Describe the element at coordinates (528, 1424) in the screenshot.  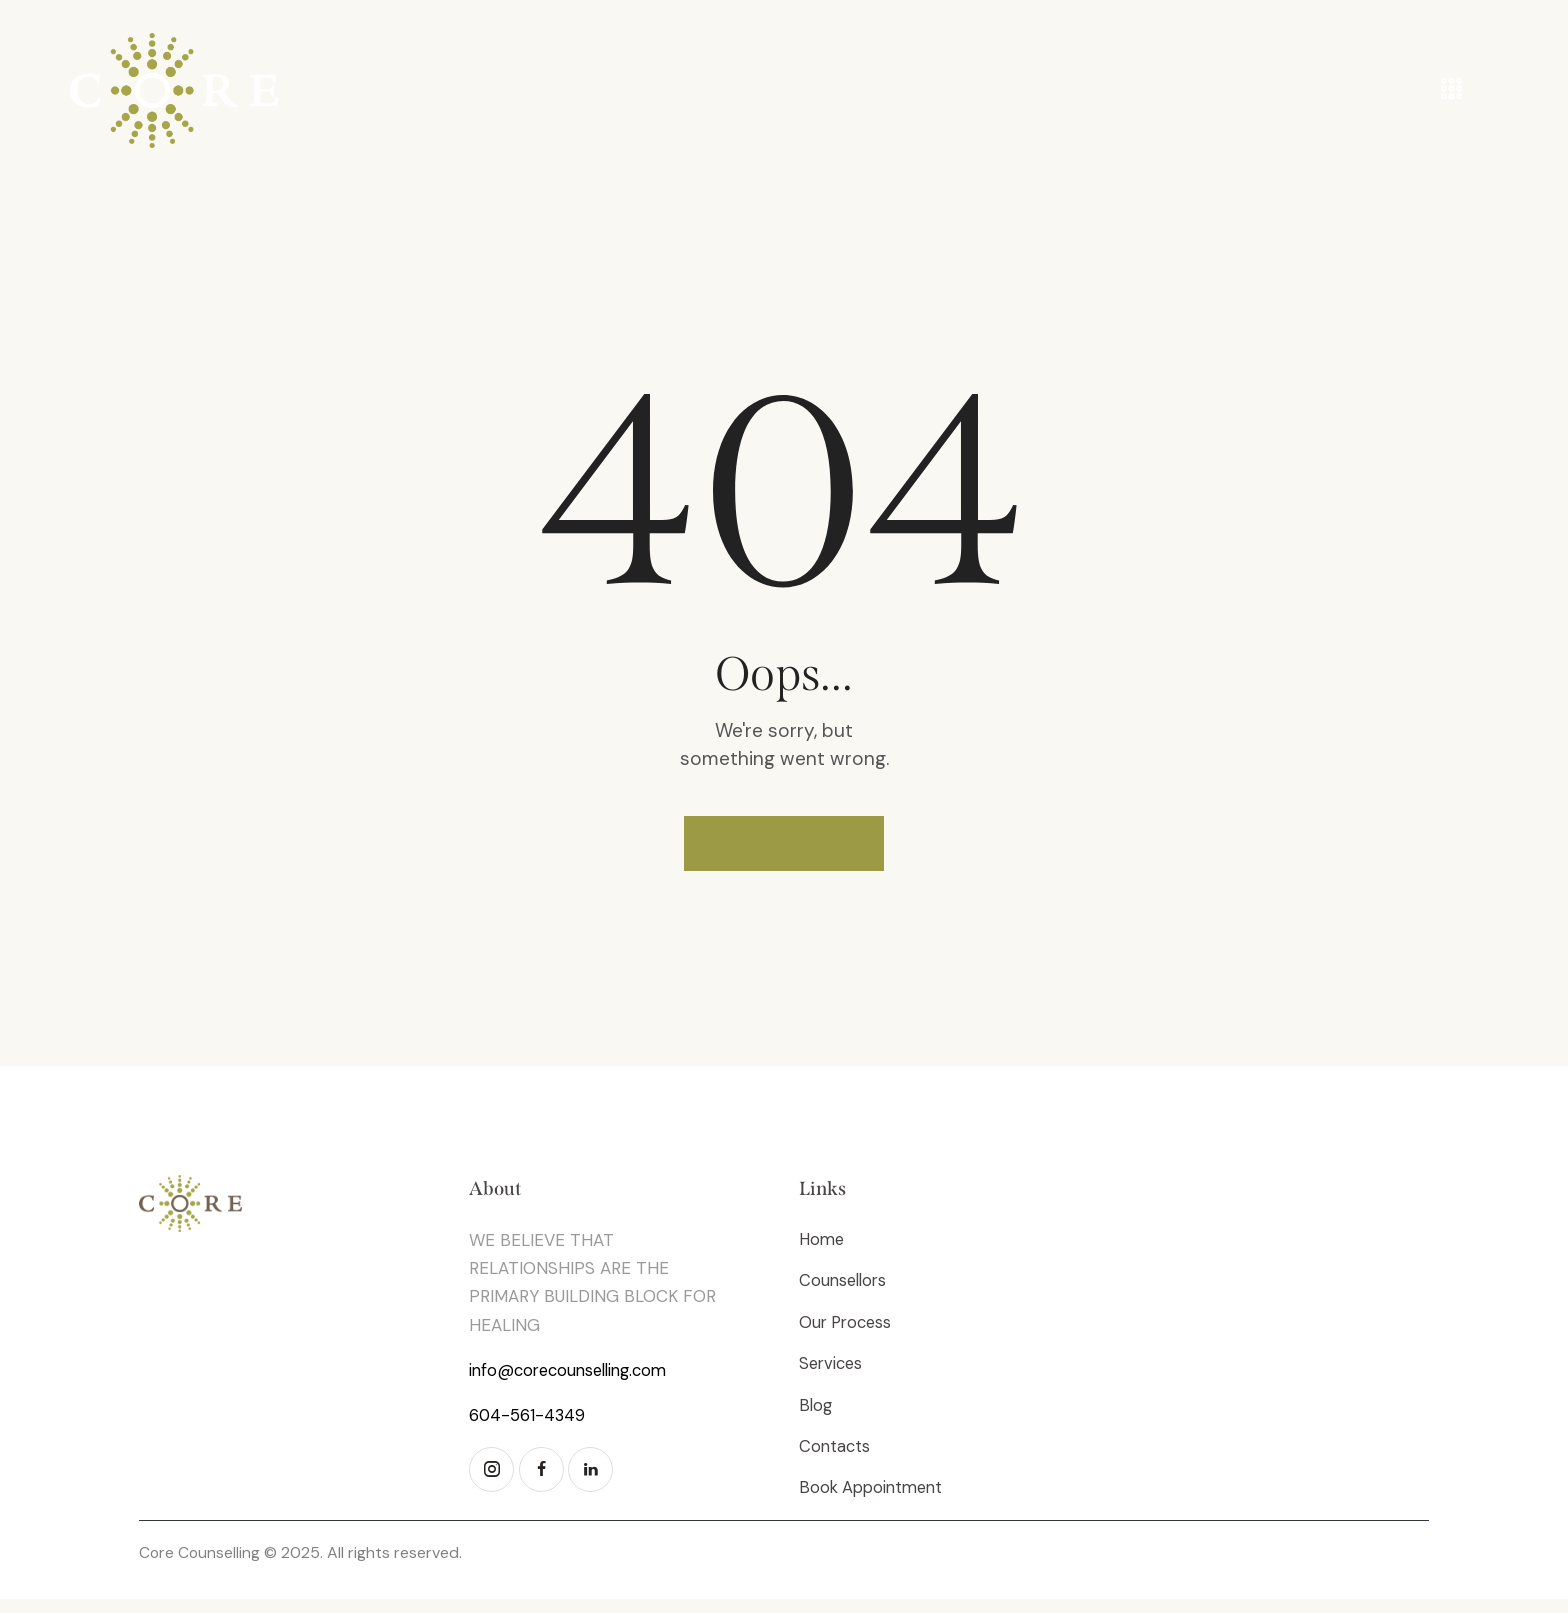
I see `604-561-4349` at that location.